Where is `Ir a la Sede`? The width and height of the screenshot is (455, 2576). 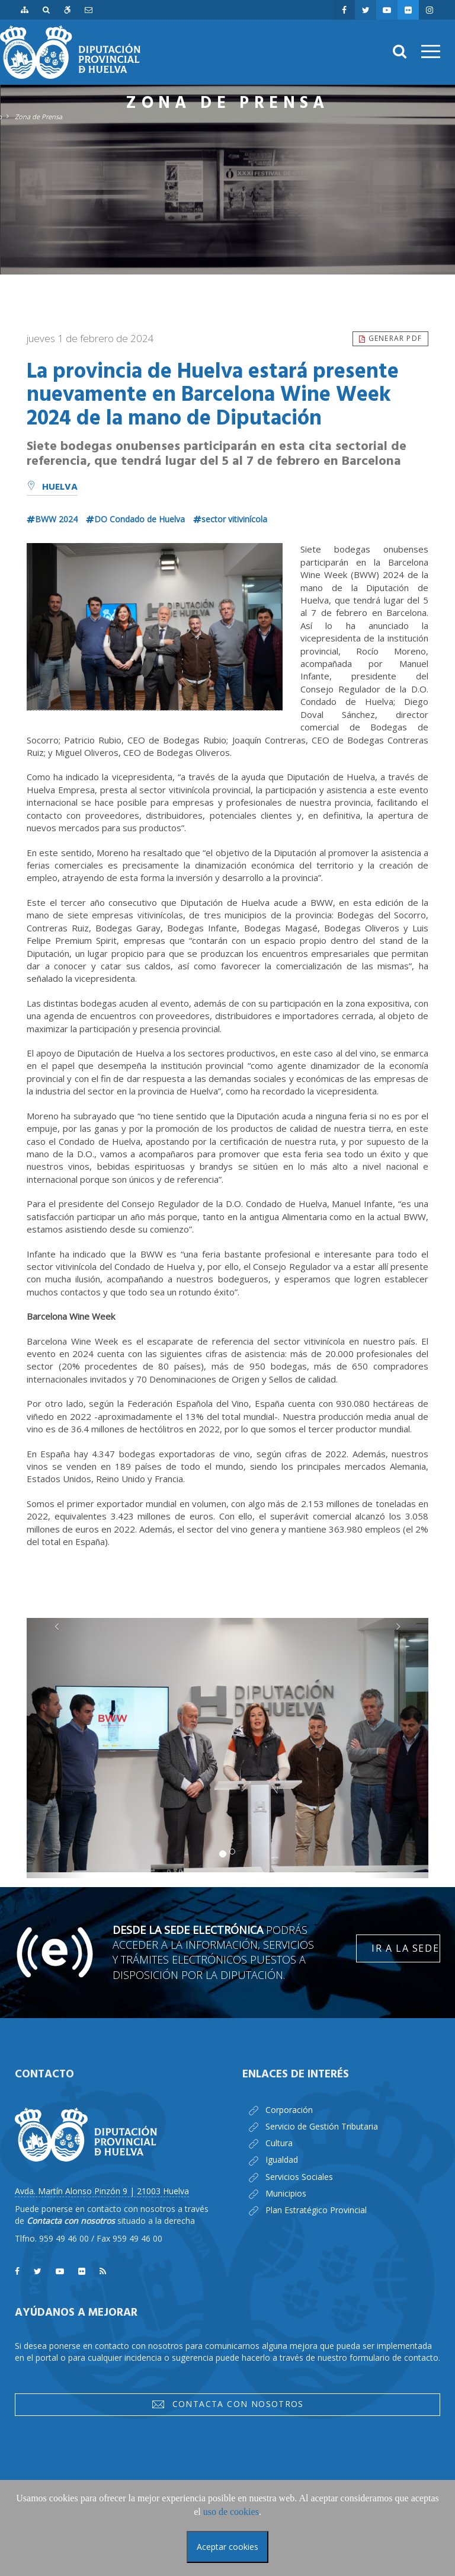
Ir a la Sede is located at coordinates (405, 1948).